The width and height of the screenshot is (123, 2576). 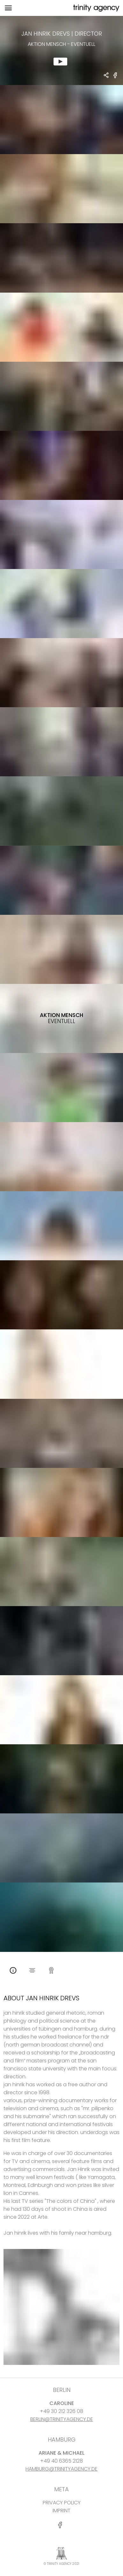 What do you see at coordinates (61, 2510) in the screenshot?
I see `IMPRINT` at bounding box center [61, 2510].